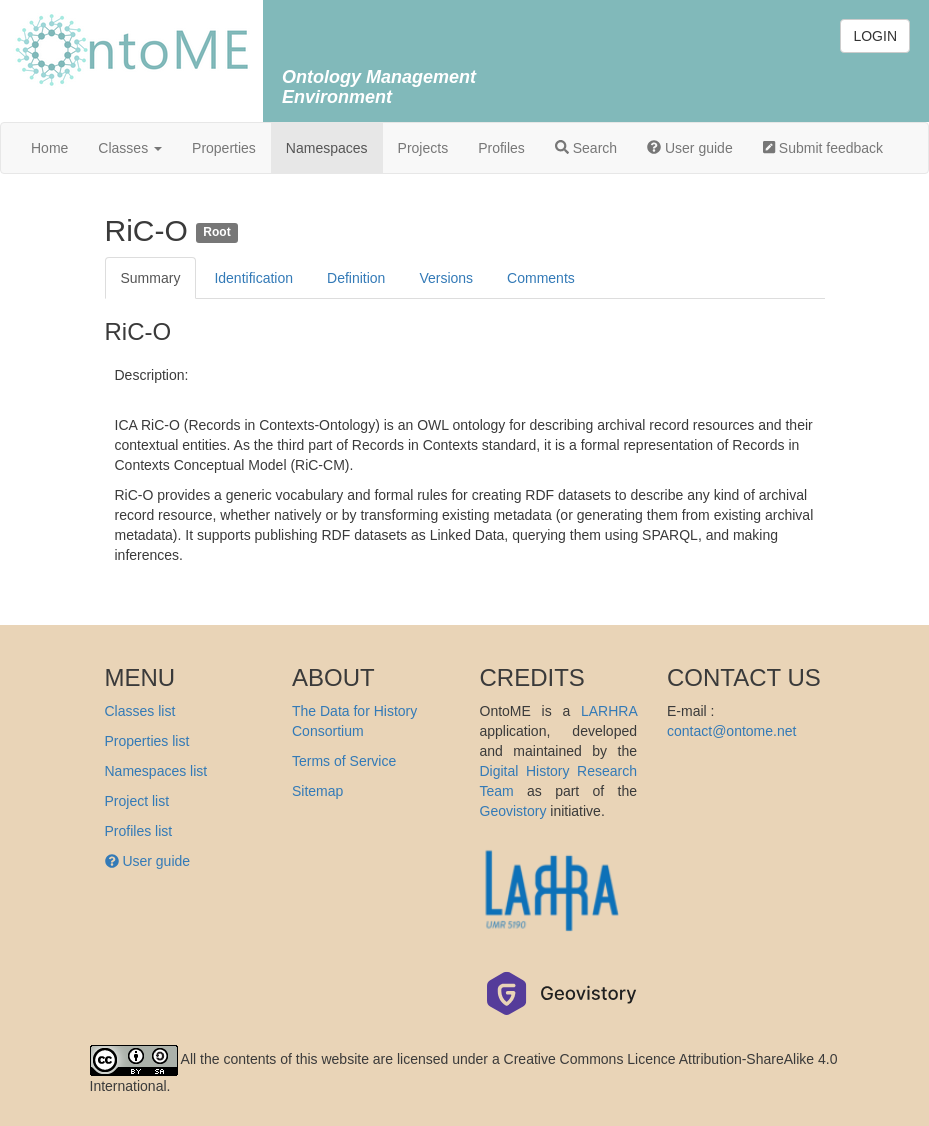 This screenshot has width=929, height=1126. What do you see at coordinates (344, 761) in the screenshot?
I see `Terms of Service` at bounding box center [344, 761].